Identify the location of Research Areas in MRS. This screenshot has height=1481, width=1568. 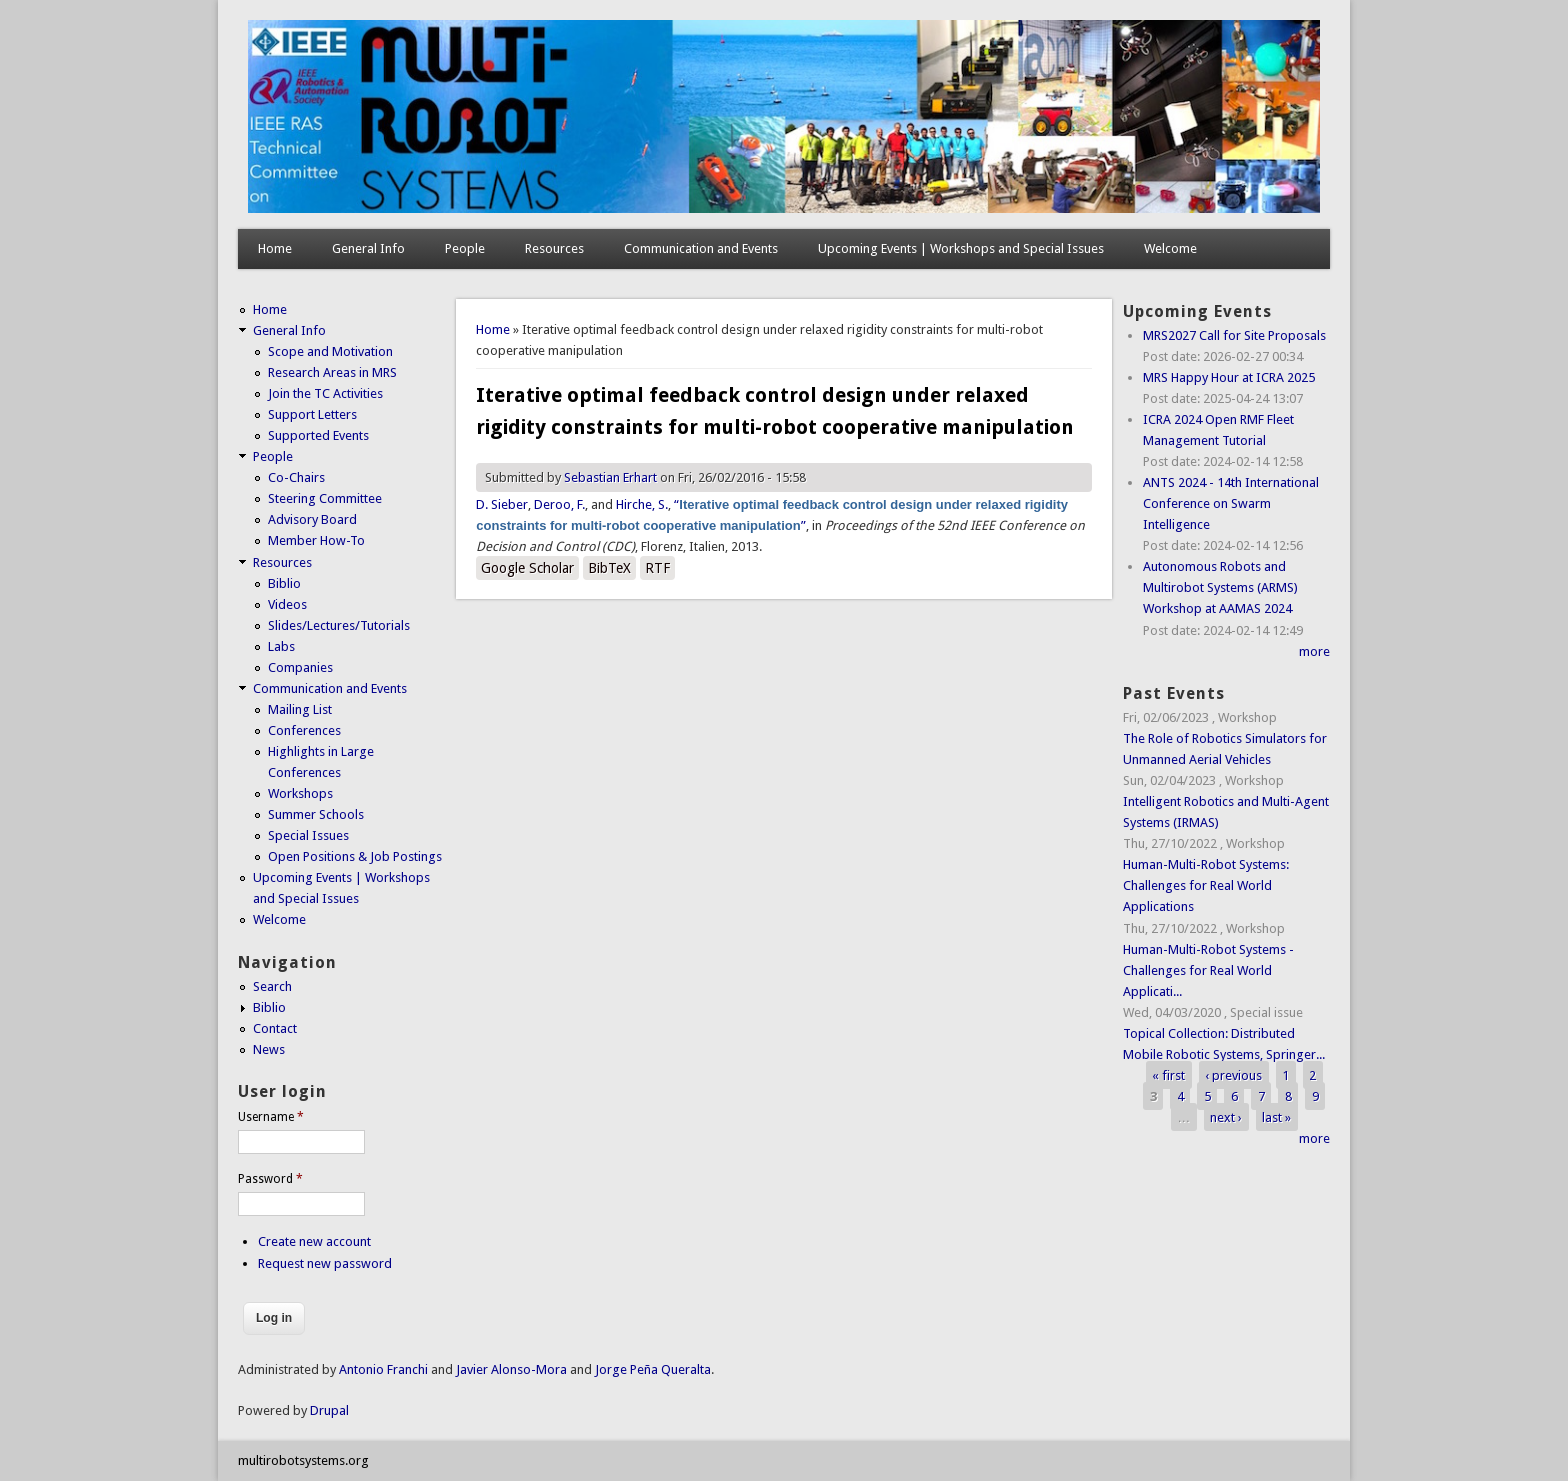
(332, 372).